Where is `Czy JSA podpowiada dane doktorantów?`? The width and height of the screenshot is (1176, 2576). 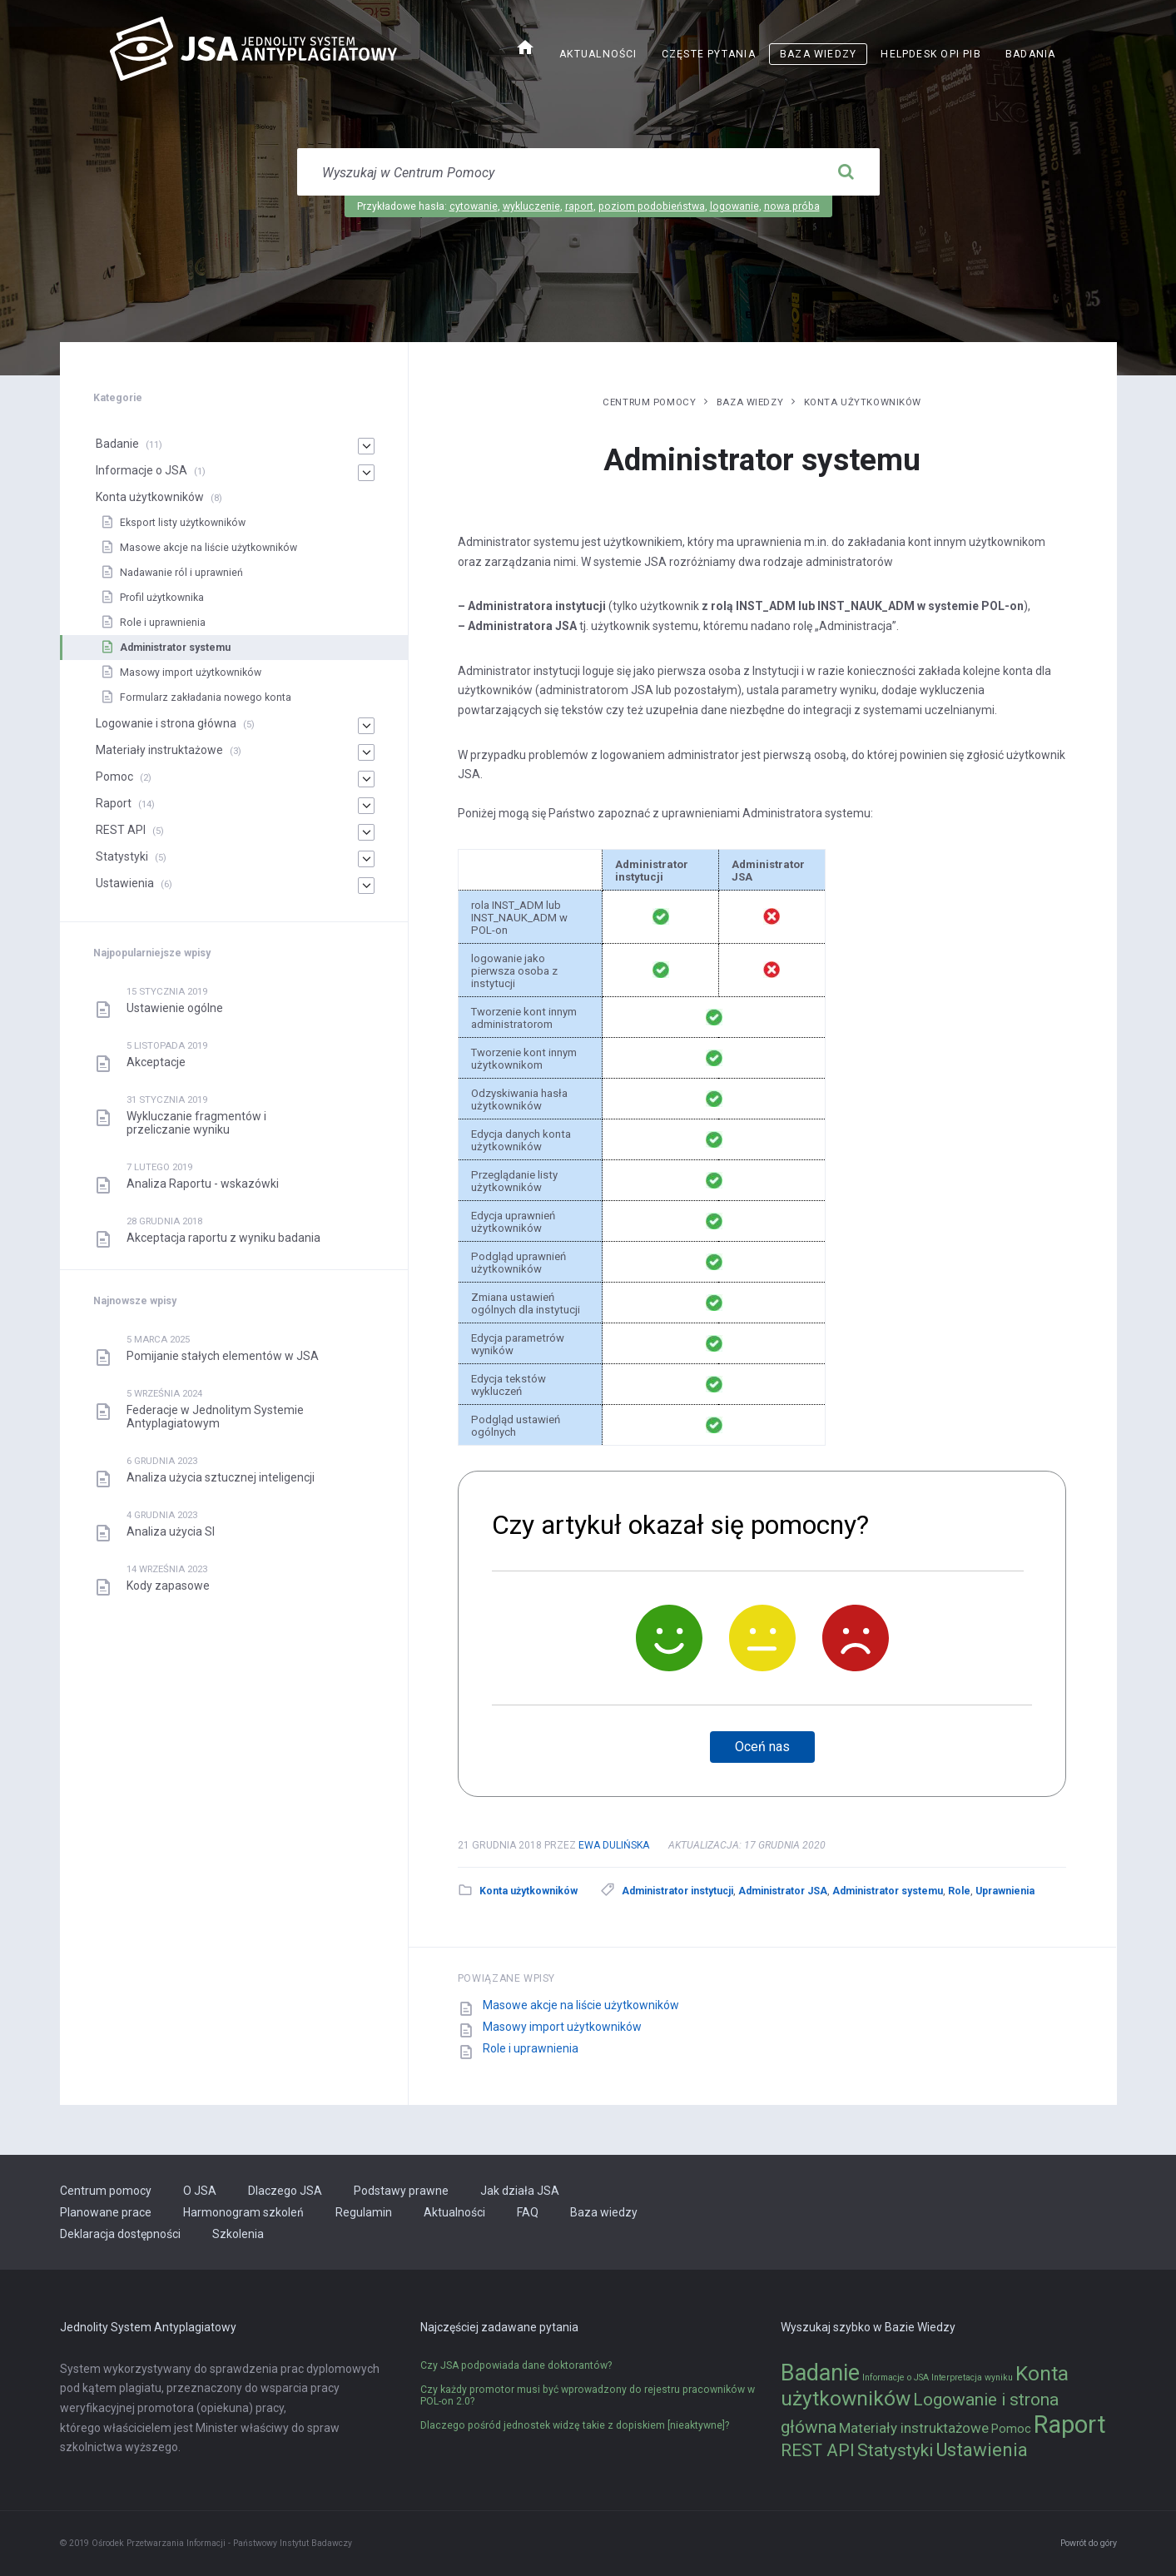 Czy JSA podpowiada dane doktorantów? is located at coordinates (516, 2365).